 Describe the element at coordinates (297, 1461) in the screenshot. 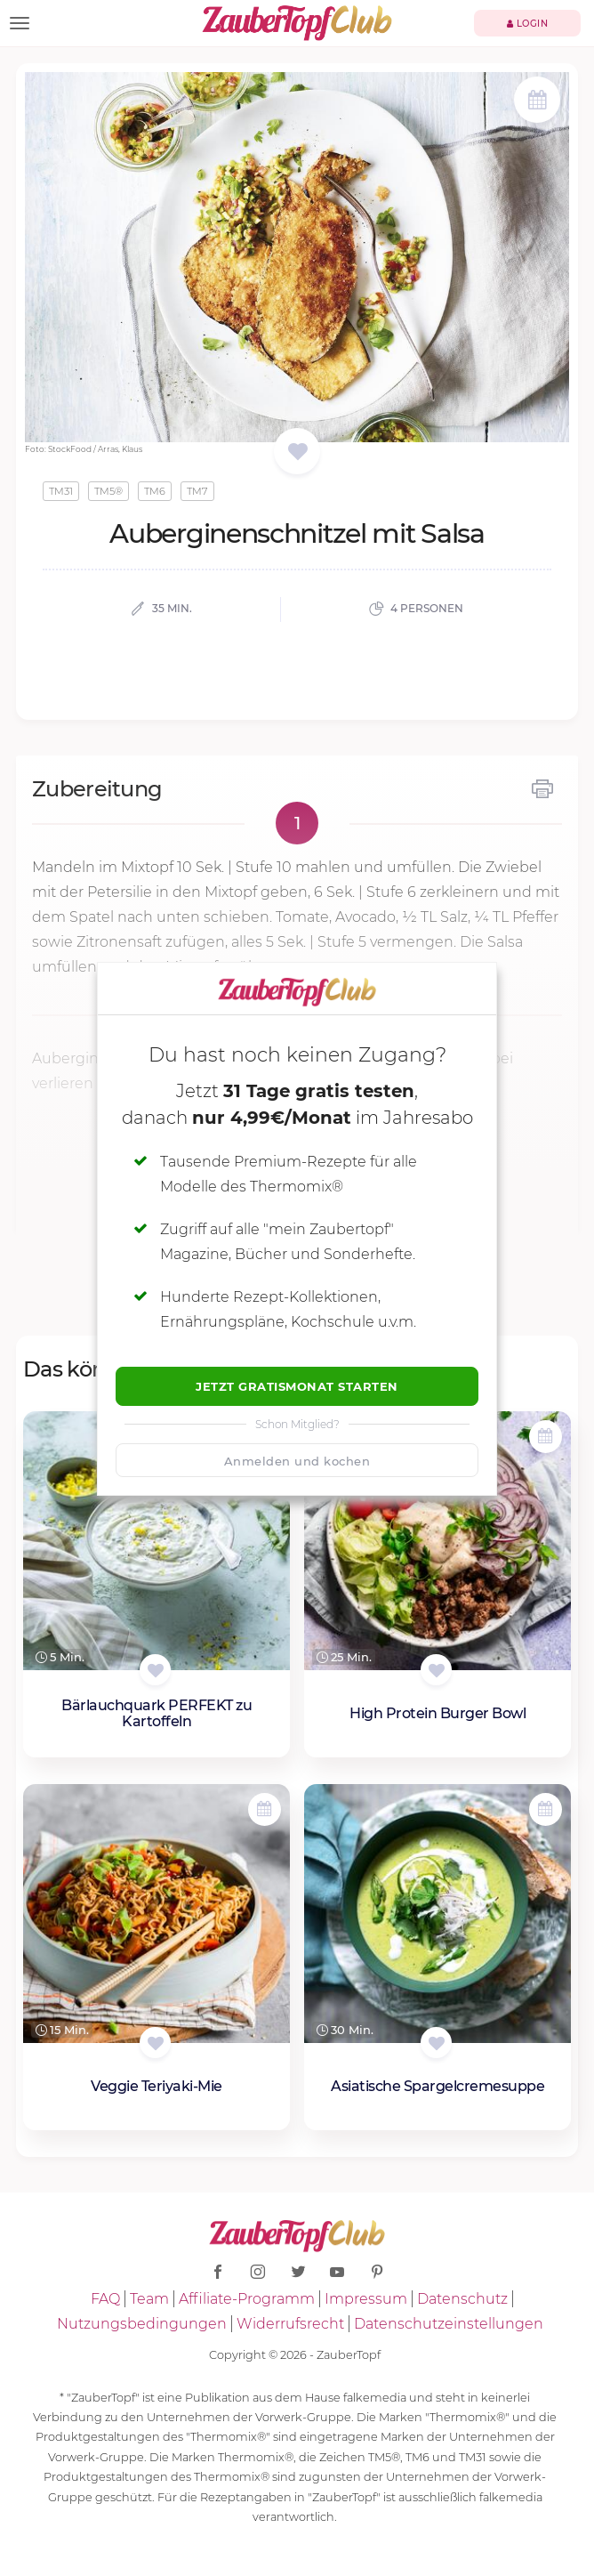

I see `Anmelden und kochen` at that location.